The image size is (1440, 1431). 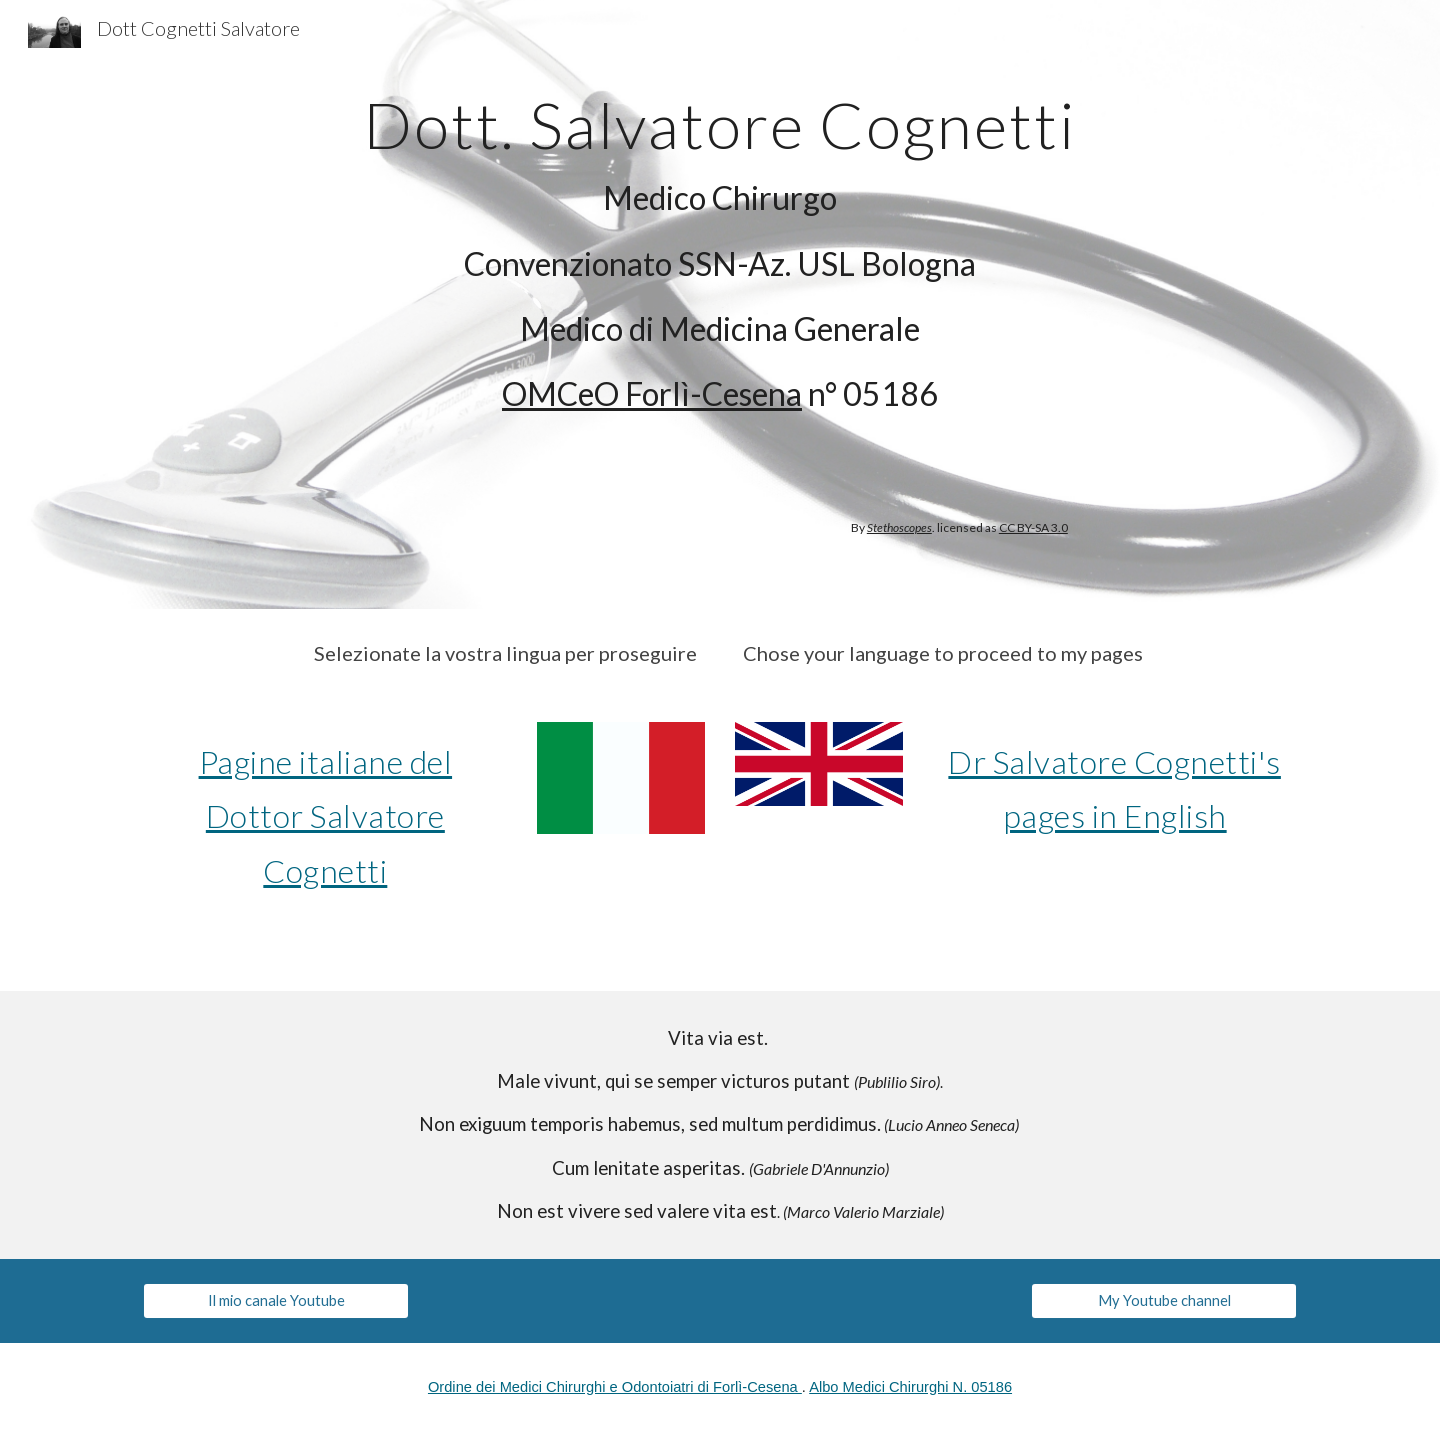 I want to click on [Il mio canale Youtube], so click(x=276, y=1301).